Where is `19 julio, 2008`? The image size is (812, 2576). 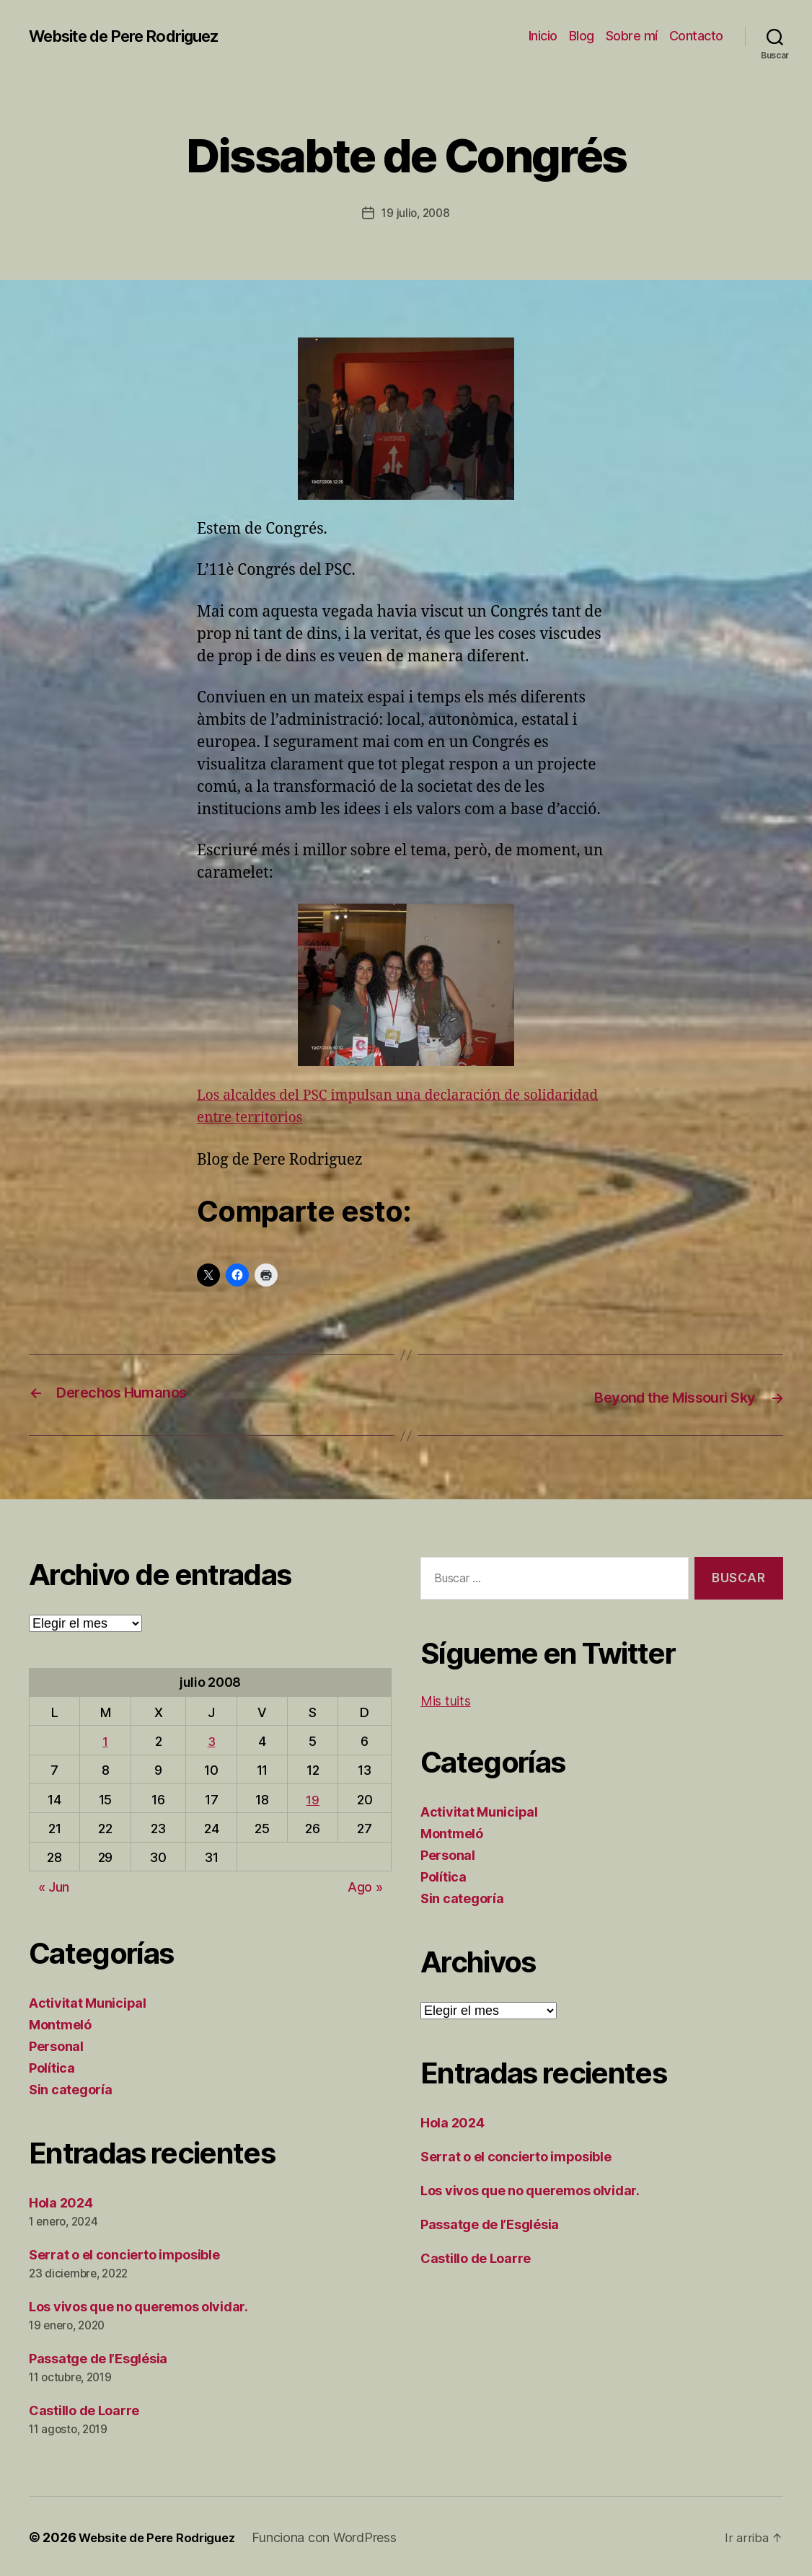 19 julio, 2008 is located at coordinates (415, 213).